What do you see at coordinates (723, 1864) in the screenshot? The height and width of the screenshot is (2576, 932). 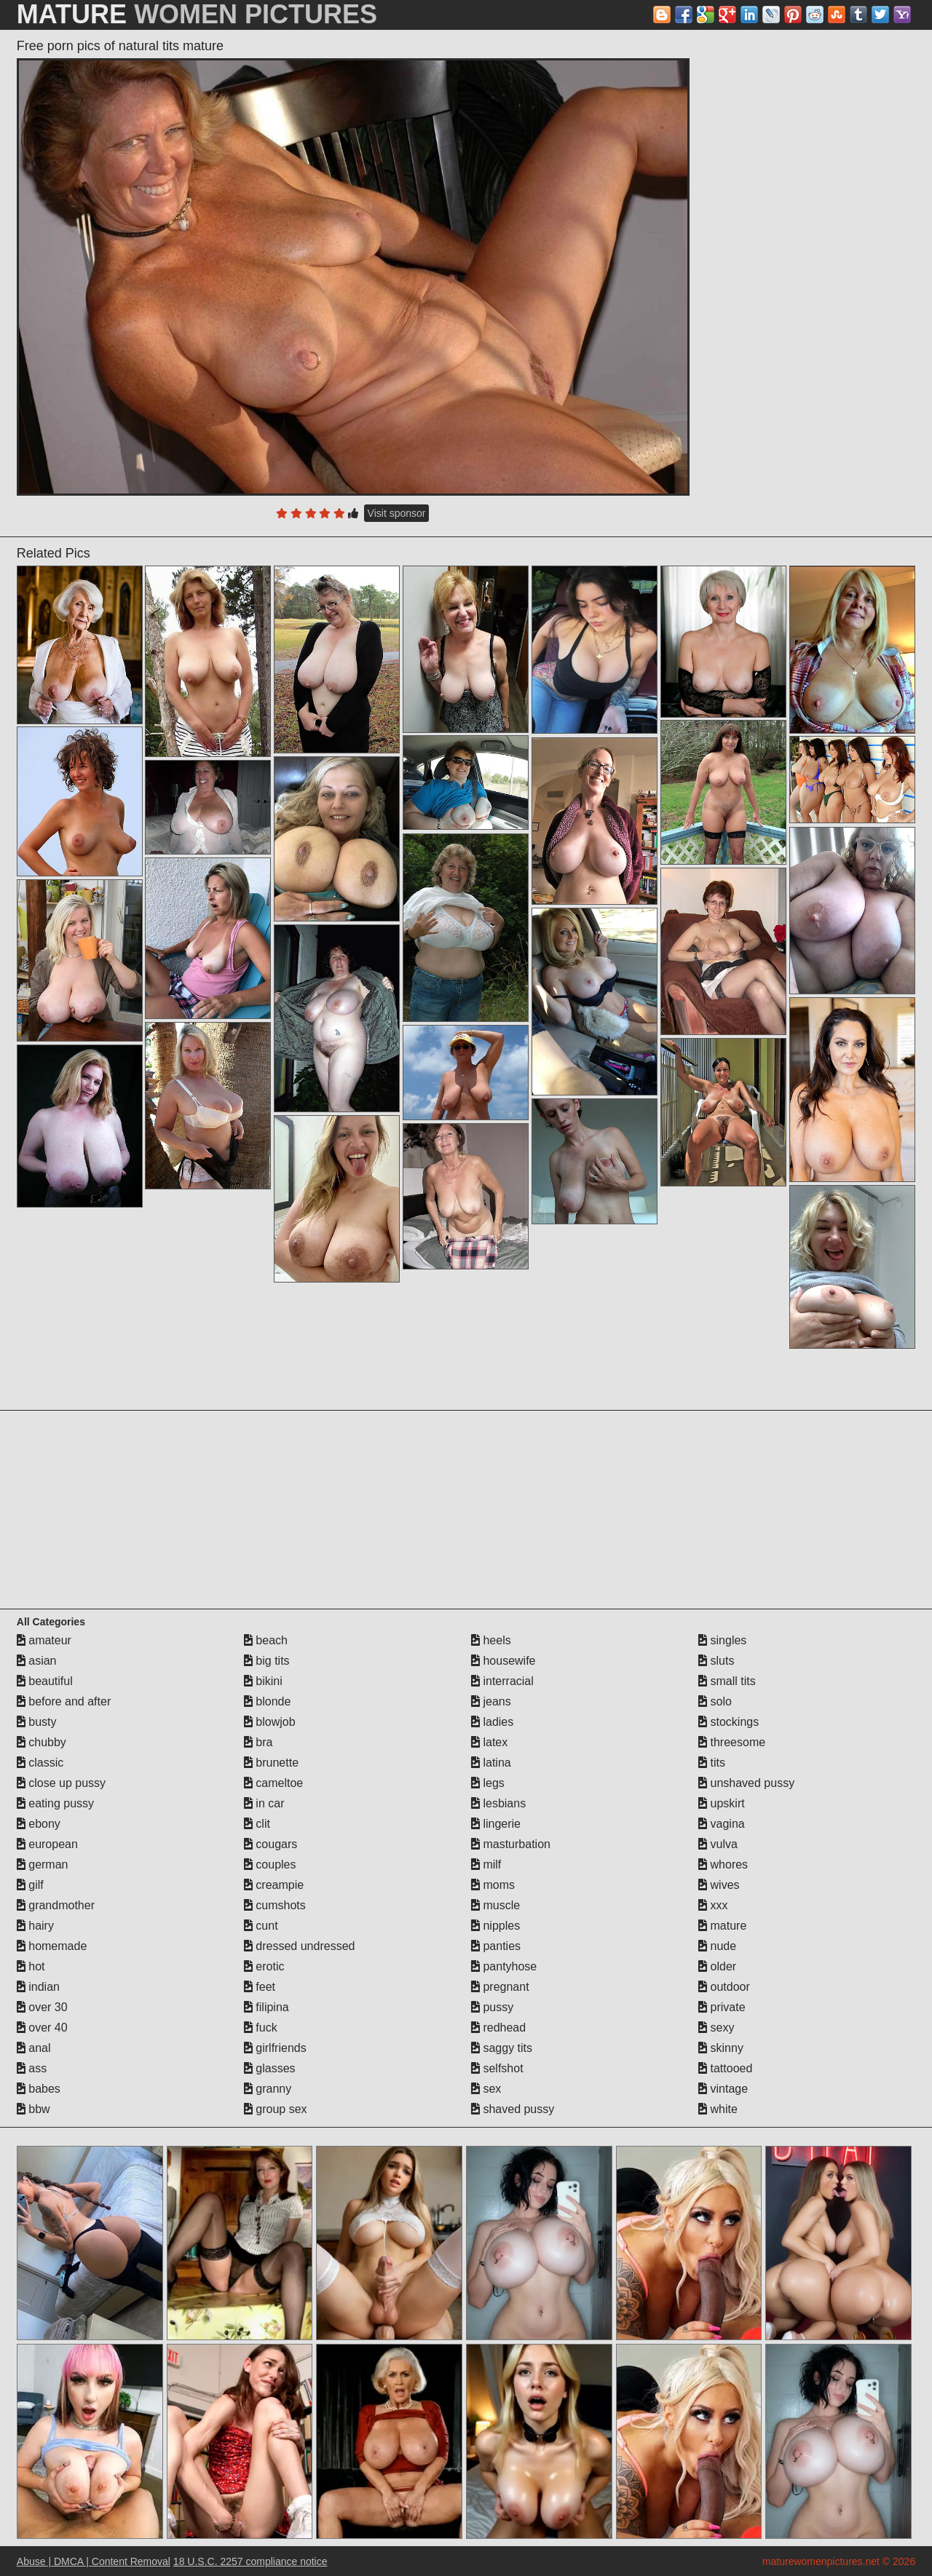 I see `whores` at bounding box center [723, 1864].